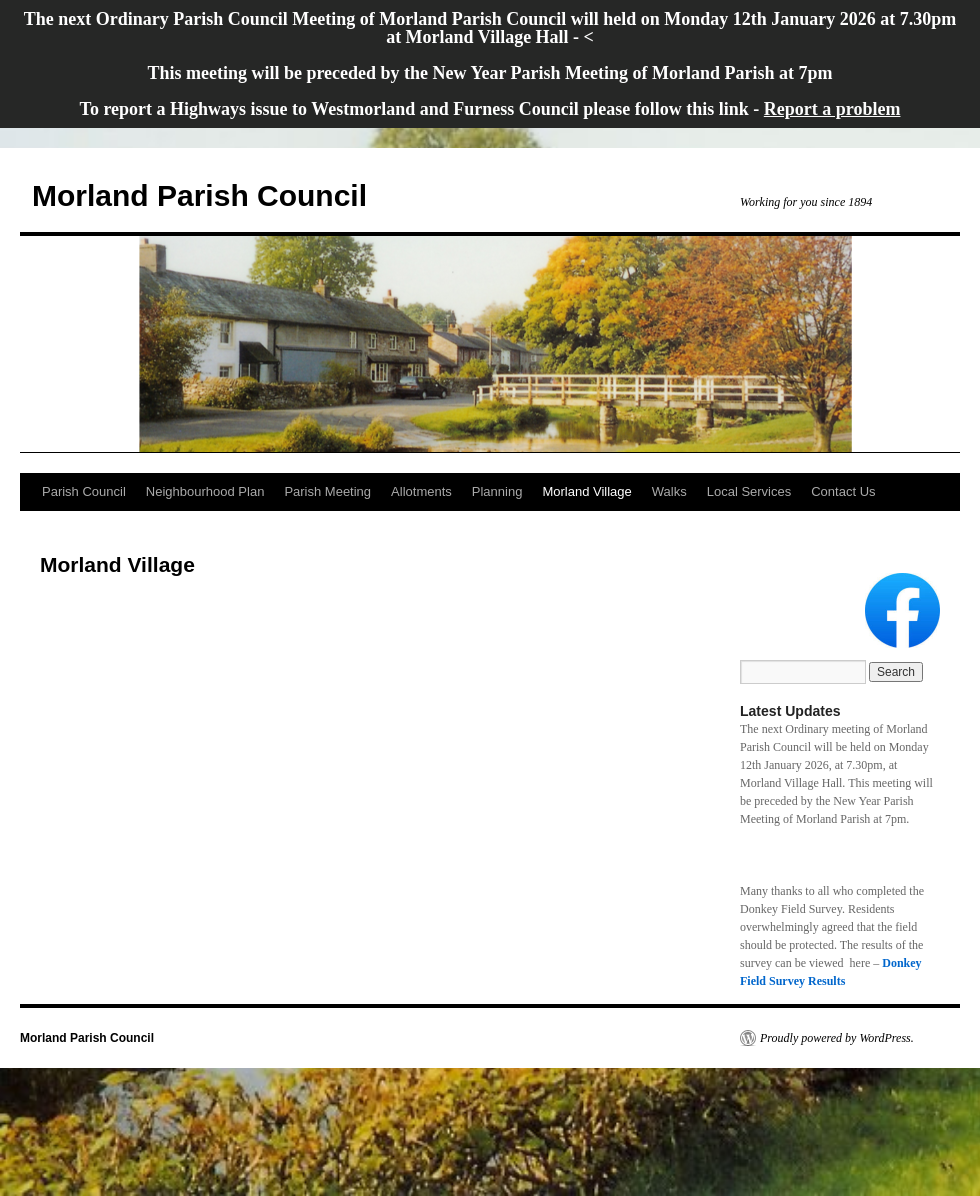 This screenshot has height=1196, width=980. What do you see at coordinates (832, 109) in the screenshot?
I see `Report a problem` at bounding box center [832, 109].